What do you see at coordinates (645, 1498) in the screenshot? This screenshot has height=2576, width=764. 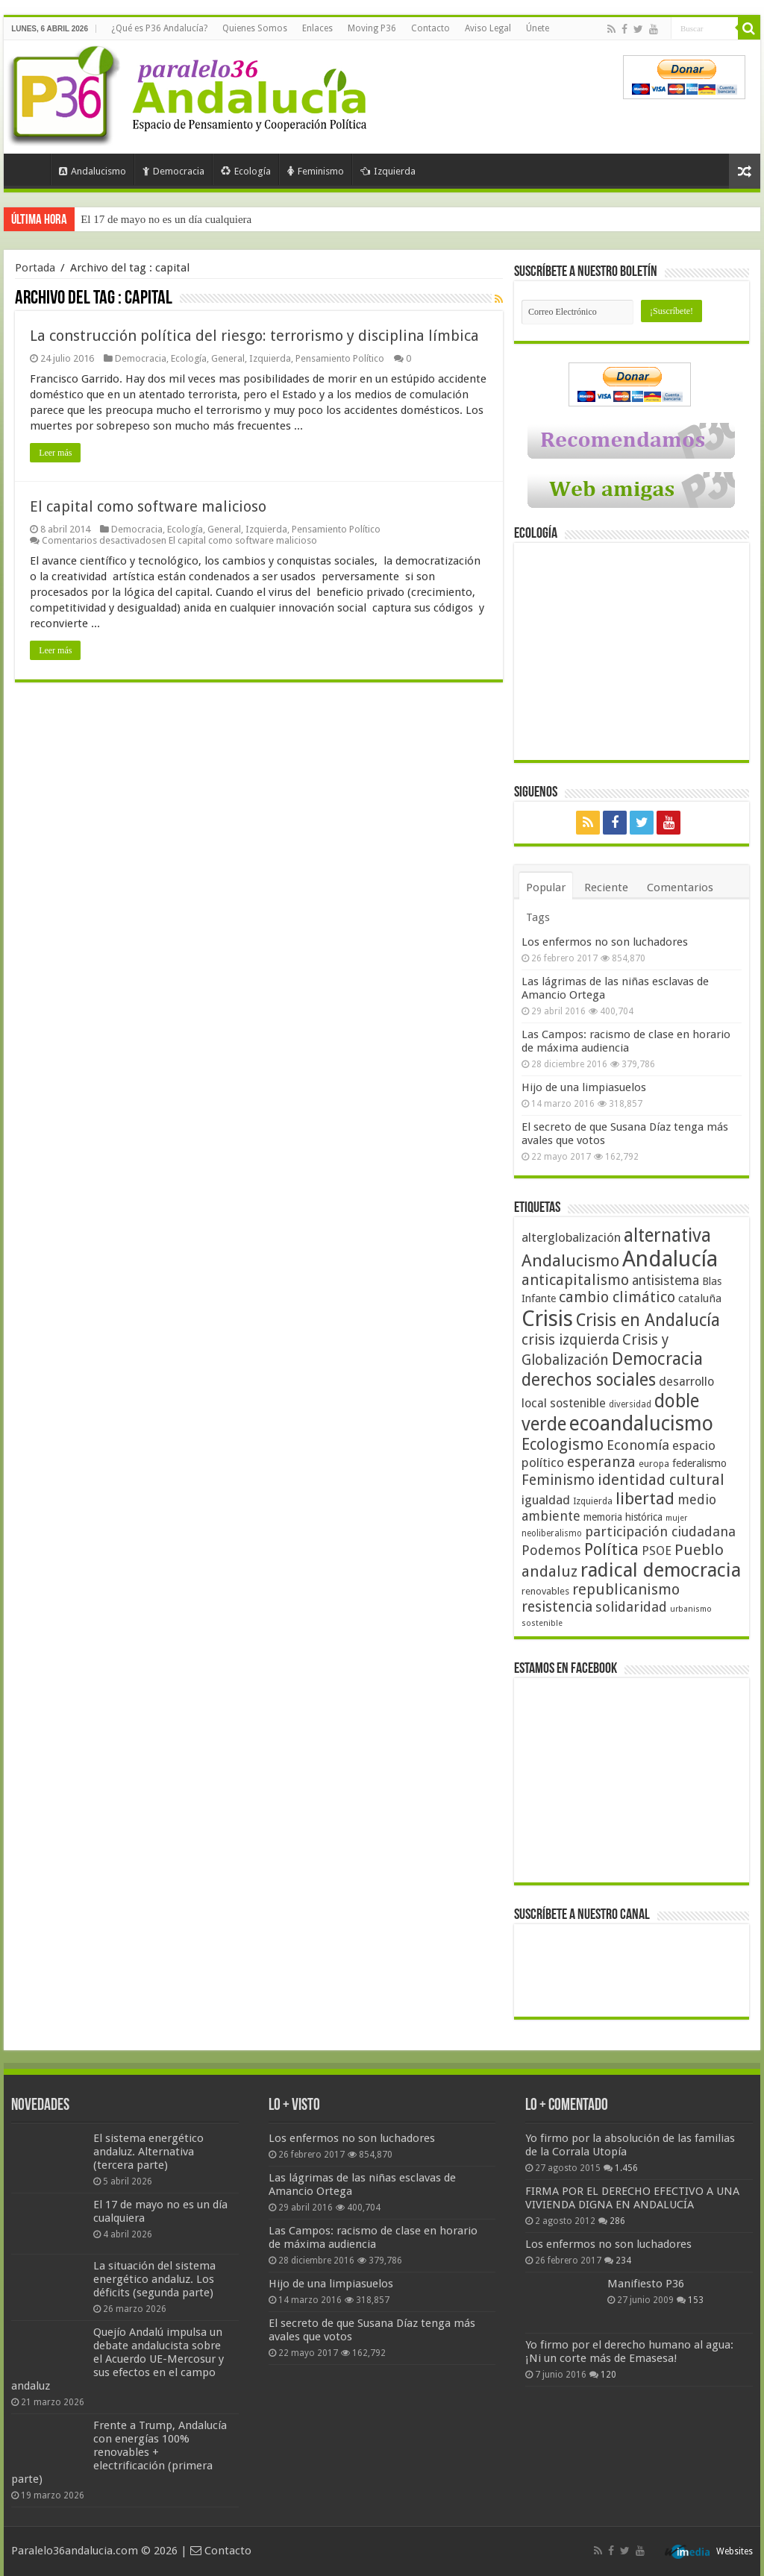 I see `libertad [libertad (100 elementos)]` at bounding box center [645, 1498].